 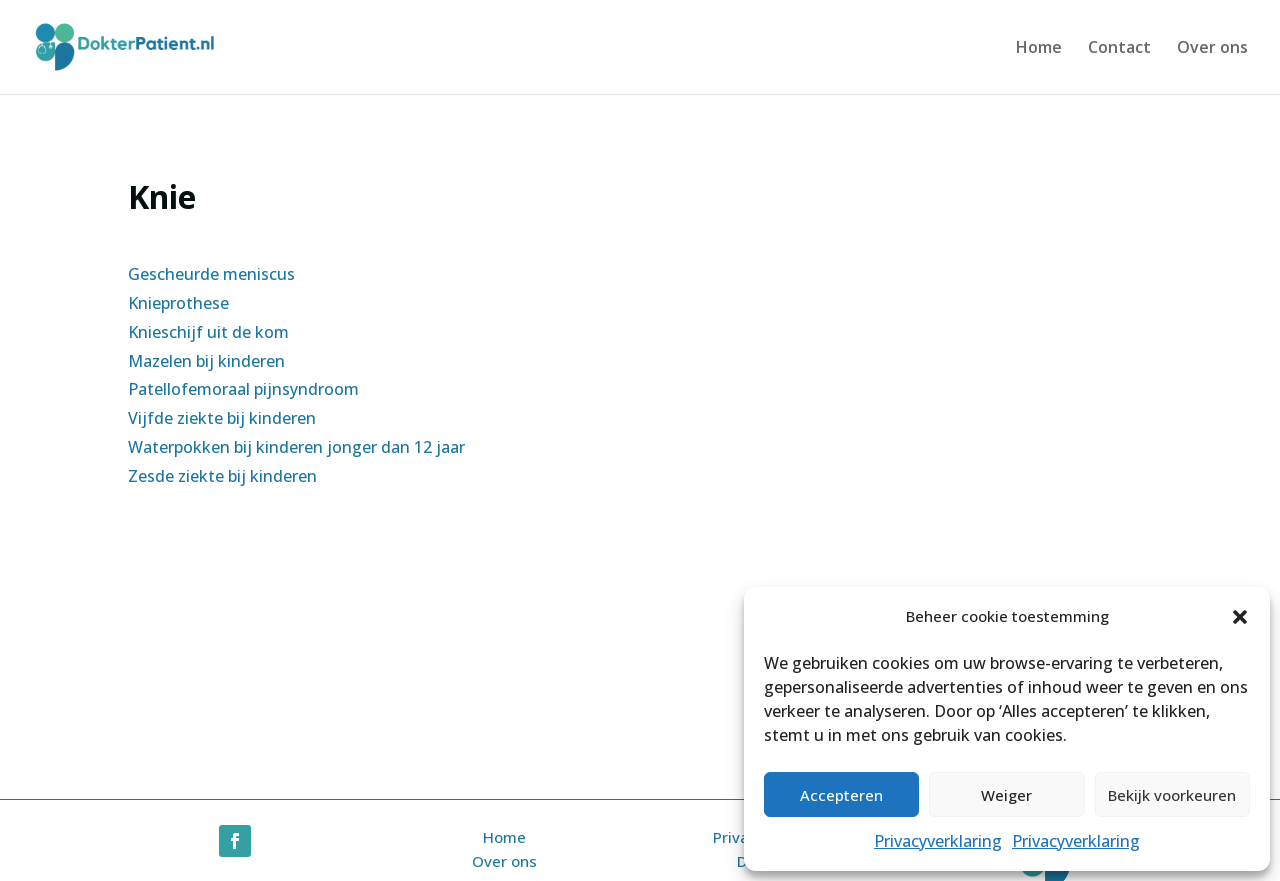 What do you see at coordinates (296, 447) in the screenshot?
I see `Waterpokken bij kinderen jonger dan 12 jaar` at bounding box center [296, 447].